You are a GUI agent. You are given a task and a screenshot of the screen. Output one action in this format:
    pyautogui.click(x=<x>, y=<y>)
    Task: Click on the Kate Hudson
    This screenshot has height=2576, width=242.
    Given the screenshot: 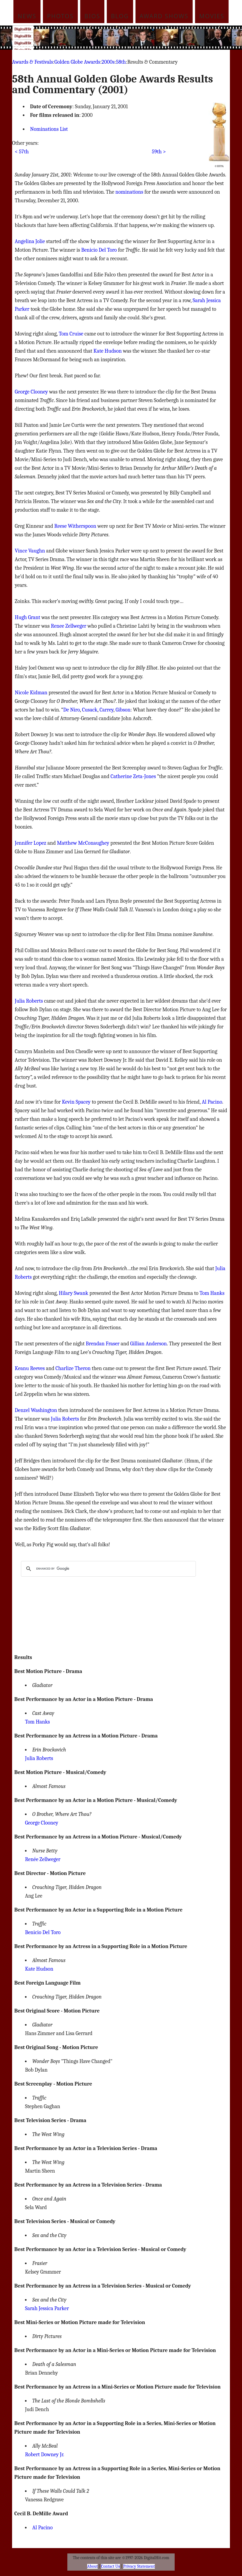 What is the action you would take?
    pyautogui.click(x=107, y=351)
    